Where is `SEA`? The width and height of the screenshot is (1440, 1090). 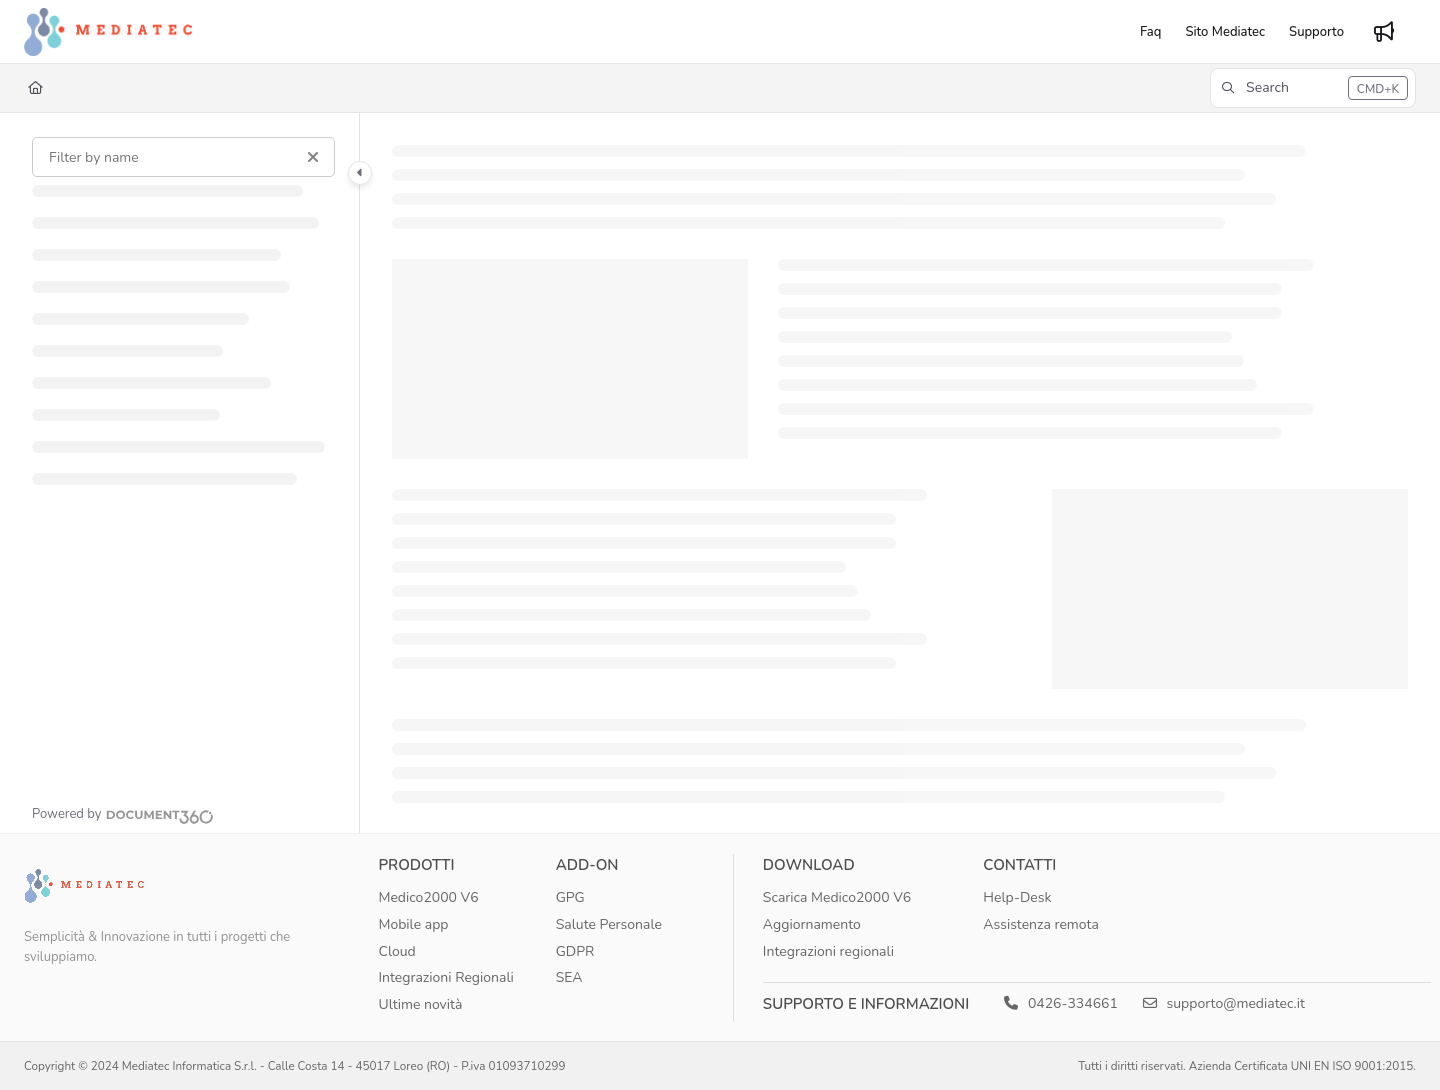
SEA is located at coordinates (569, 977).